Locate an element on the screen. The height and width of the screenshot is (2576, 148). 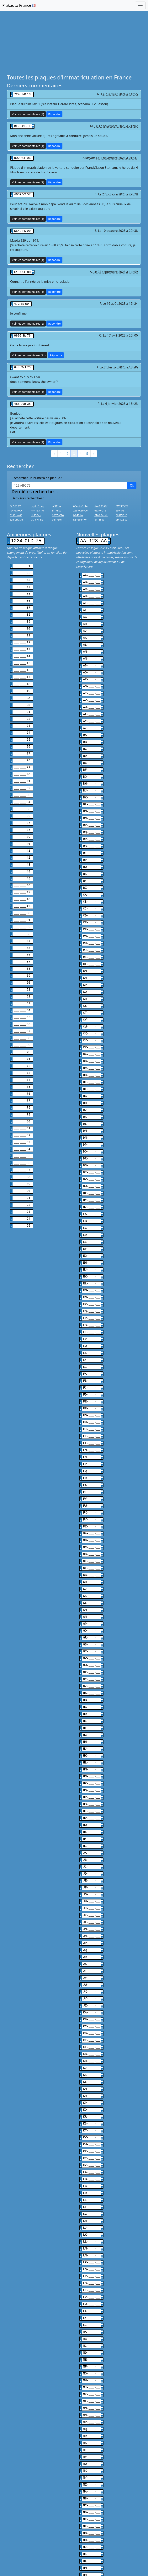
LA-___-__ is located at coordinates (91, 2079).